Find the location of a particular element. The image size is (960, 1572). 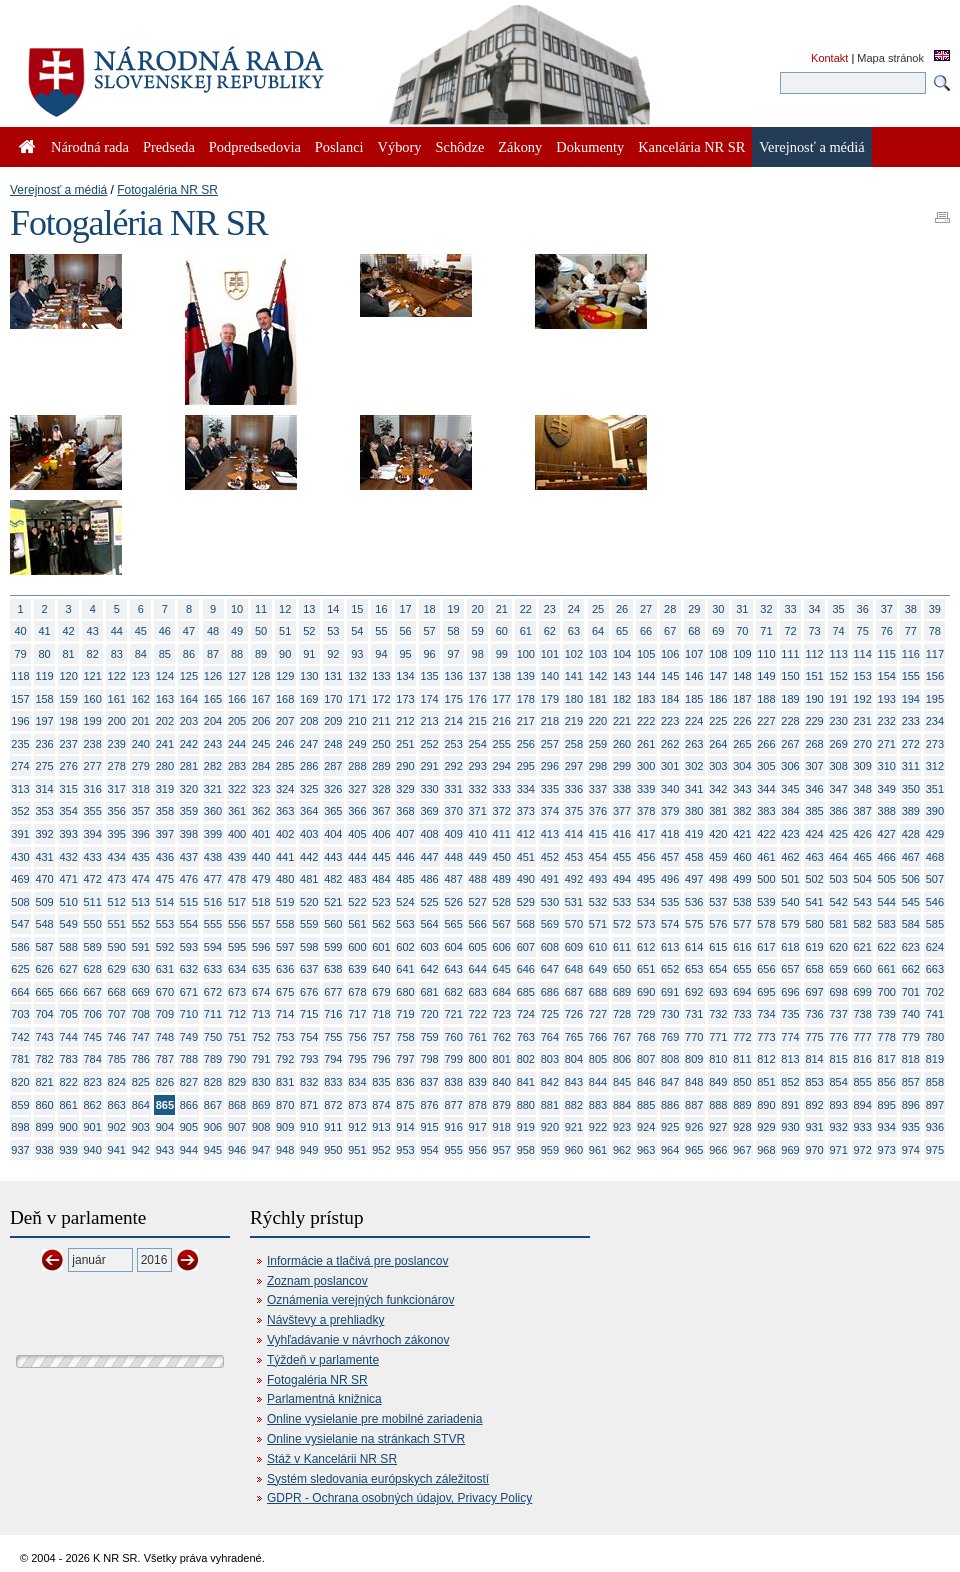

112 is located at coordinates (814, 654).